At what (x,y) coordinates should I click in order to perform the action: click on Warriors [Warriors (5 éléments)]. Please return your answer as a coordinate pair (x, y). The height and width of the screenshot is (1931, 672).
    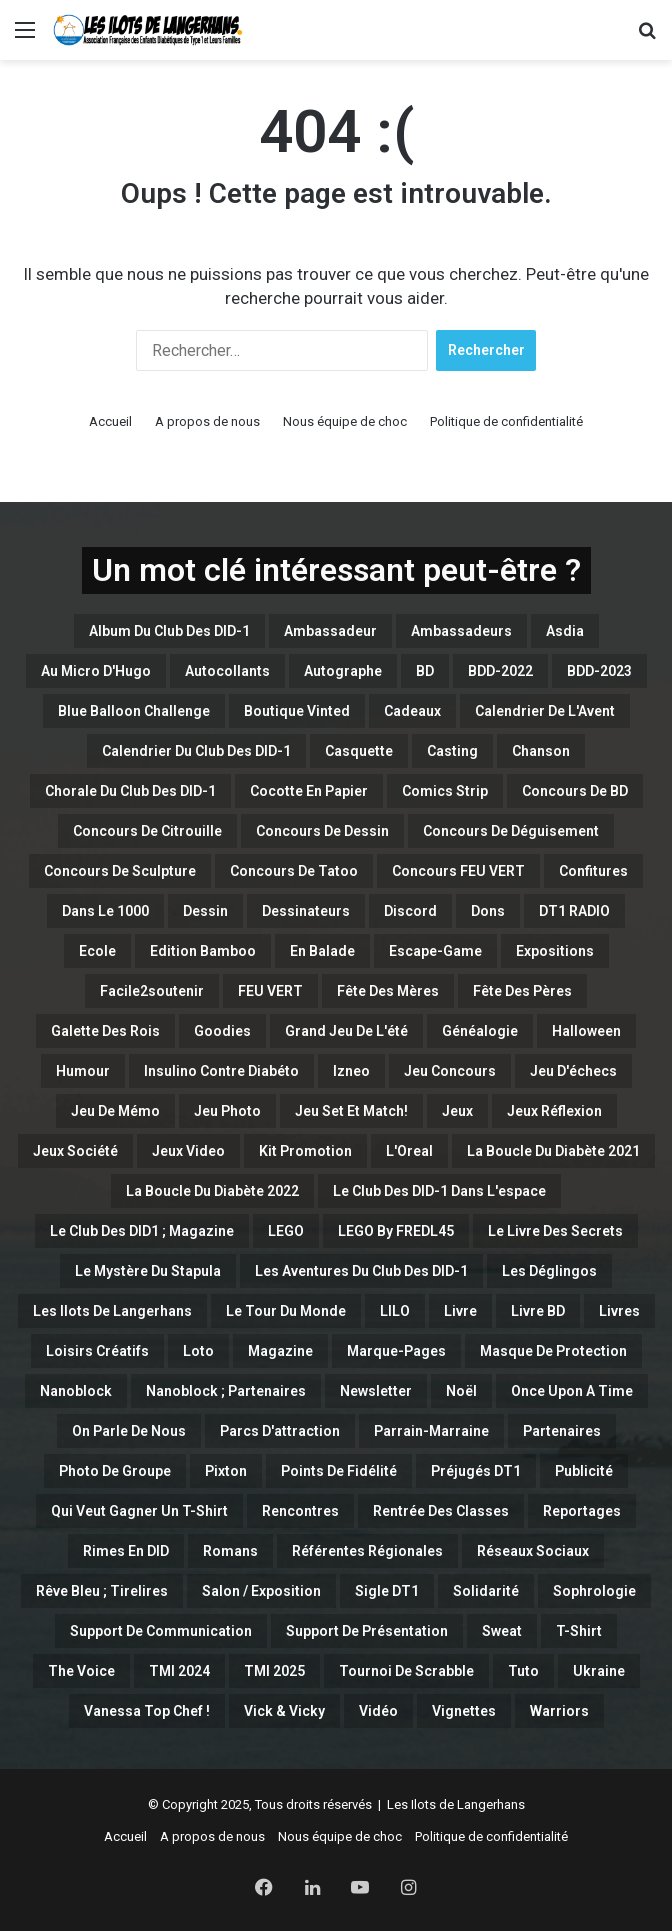
    Looking at the image, I should click on (559, 1711).